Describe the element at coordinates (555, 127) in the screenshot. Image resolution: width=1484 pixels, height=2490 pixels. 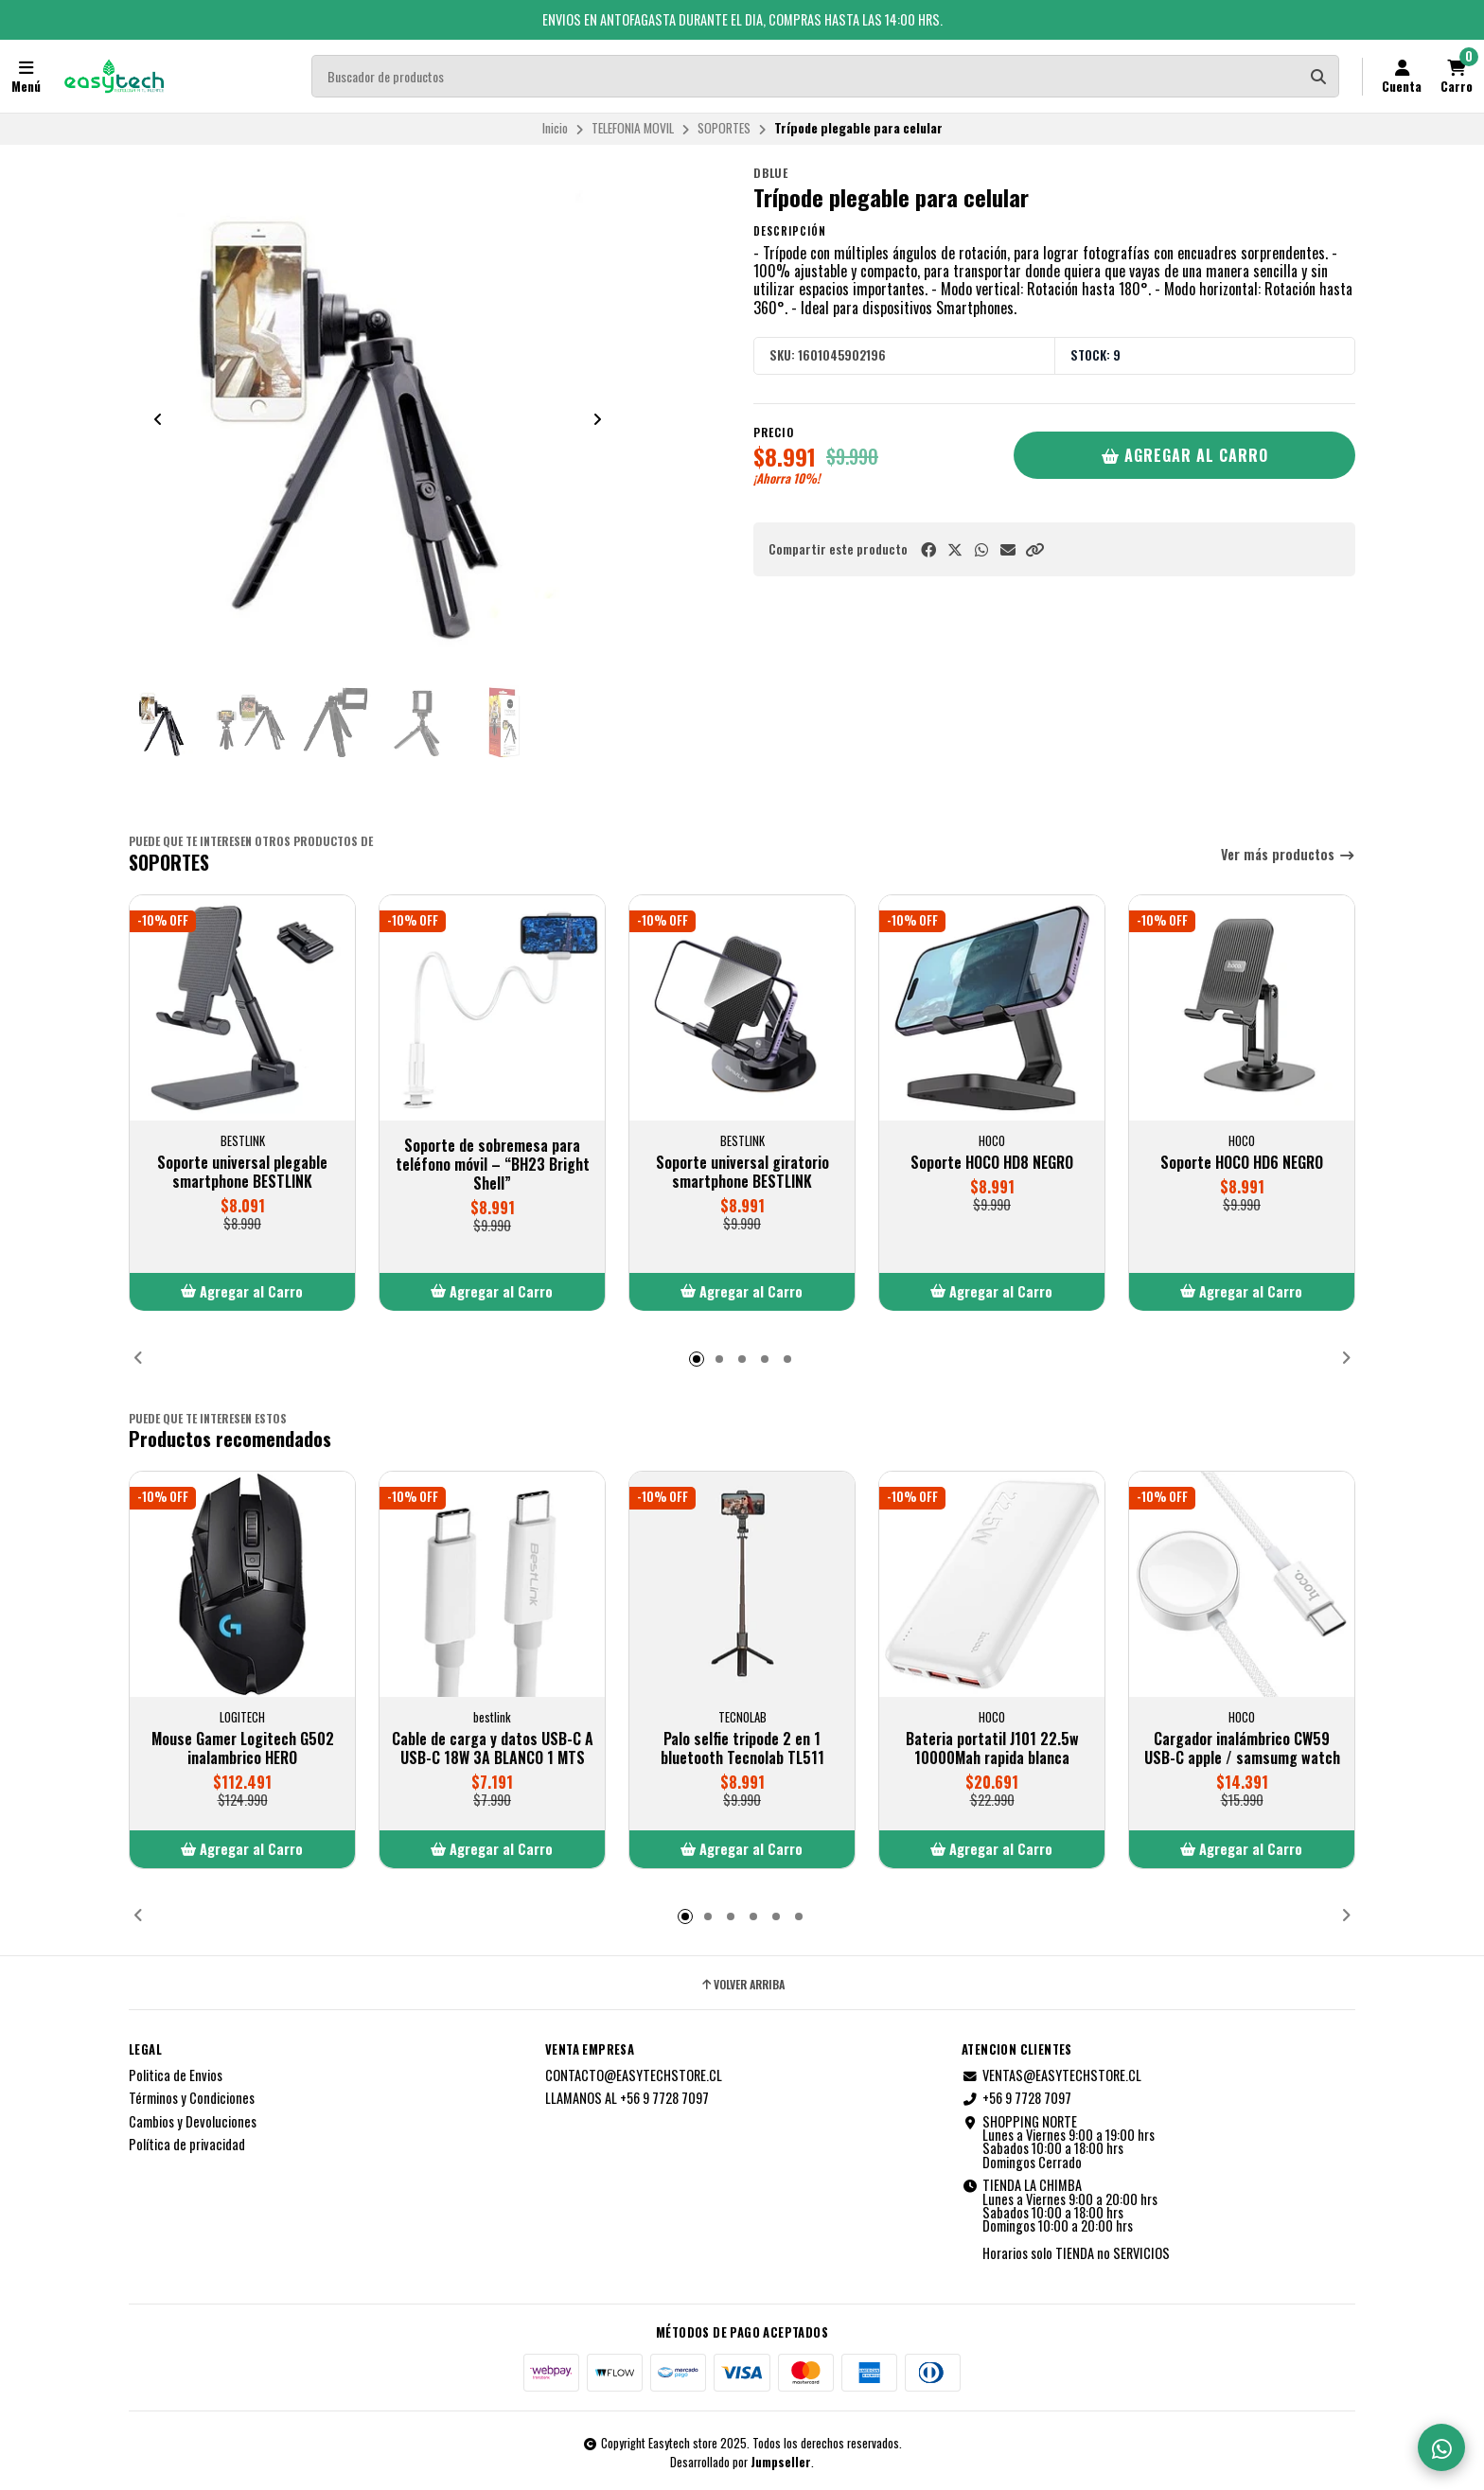
I see `Inicio` at that location.